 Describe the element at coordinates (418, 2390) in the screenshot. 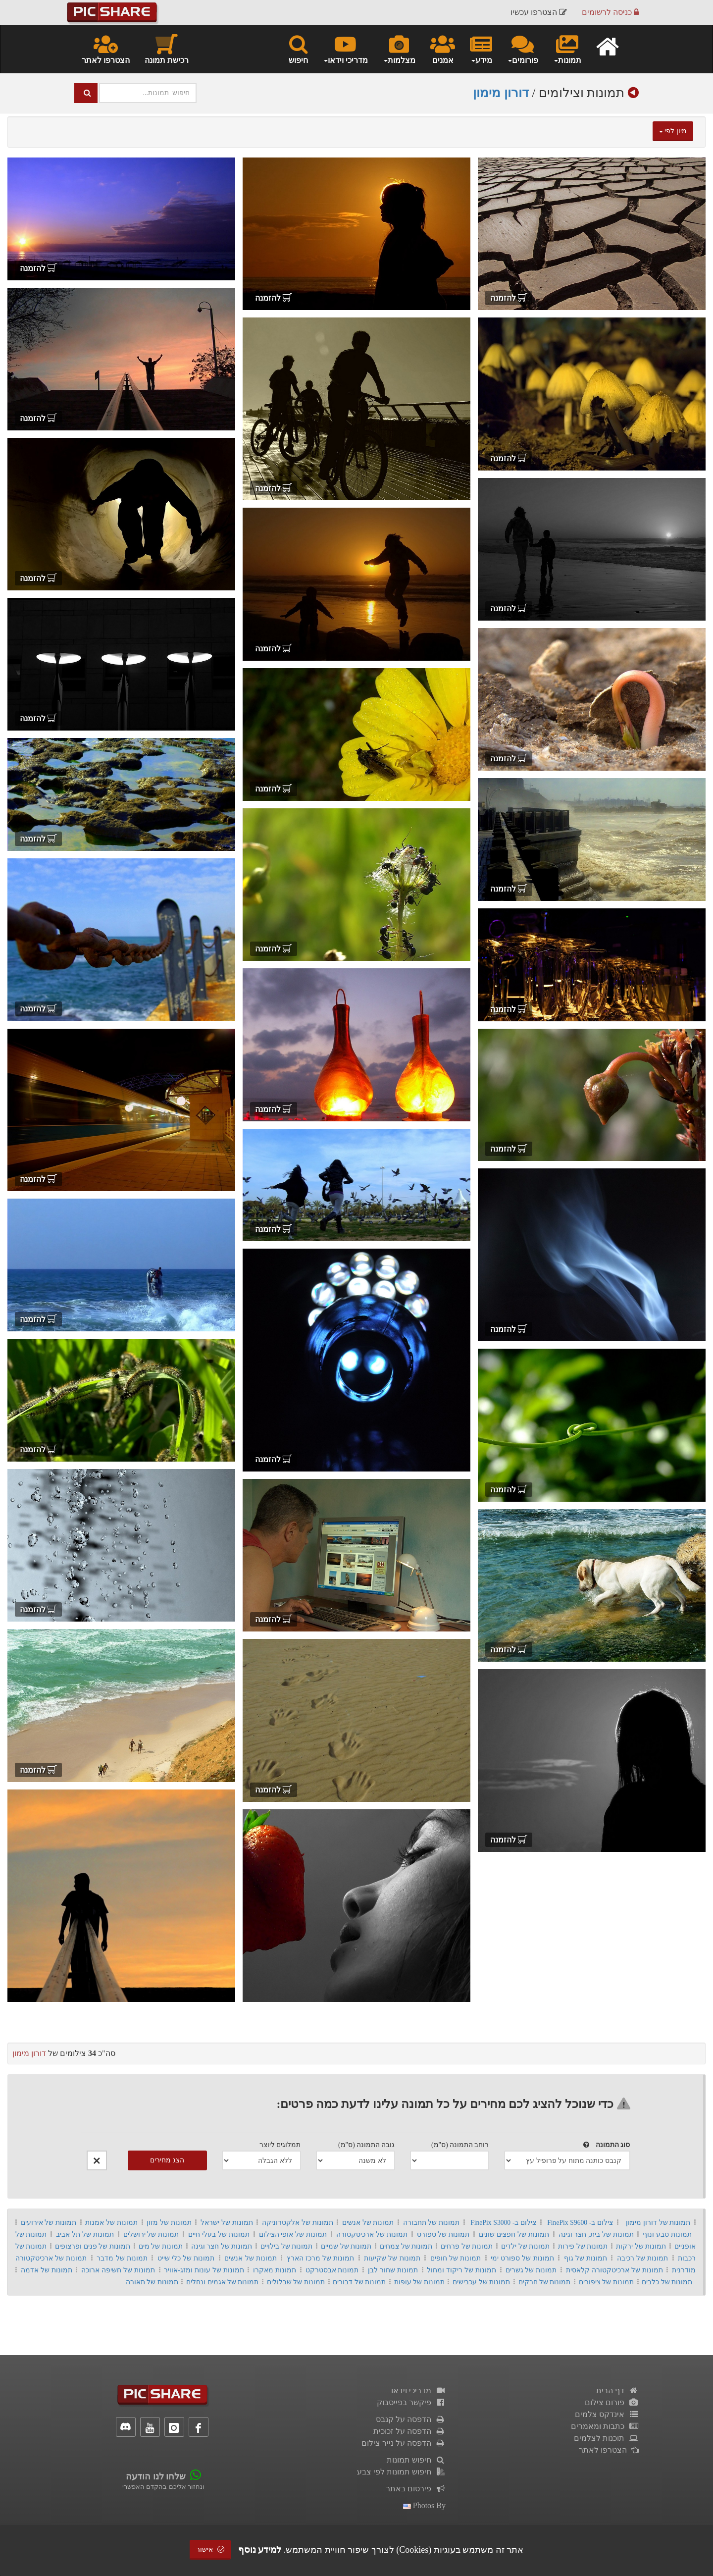

I see `מדריכי וידאו` at that location.